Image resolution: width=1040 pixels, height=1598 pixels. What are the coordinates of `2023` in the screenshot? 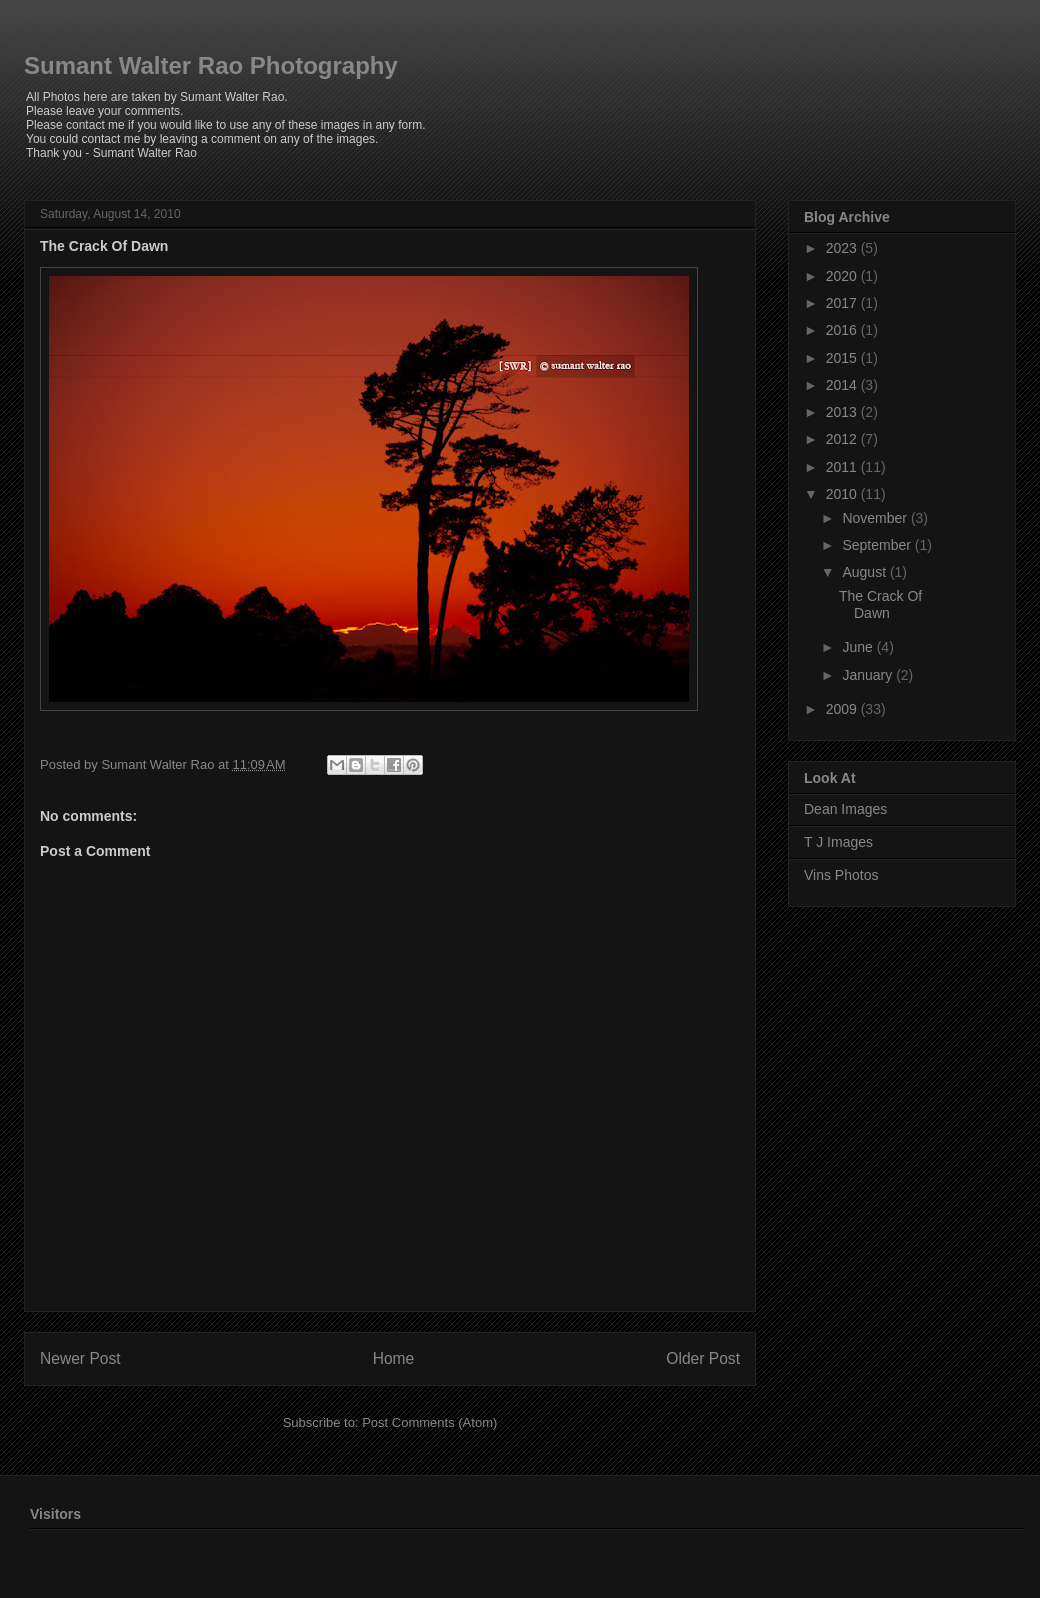 It's located at (843, 248).